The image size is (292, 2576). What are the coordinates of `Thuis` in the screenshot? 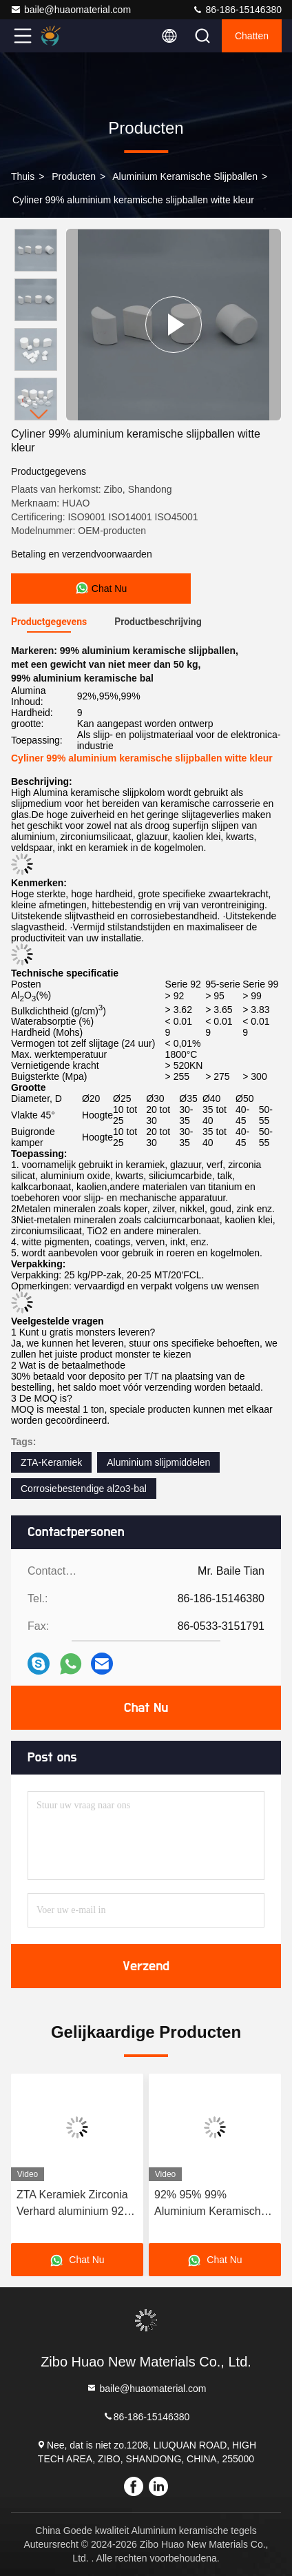 It's located at (22, 176).